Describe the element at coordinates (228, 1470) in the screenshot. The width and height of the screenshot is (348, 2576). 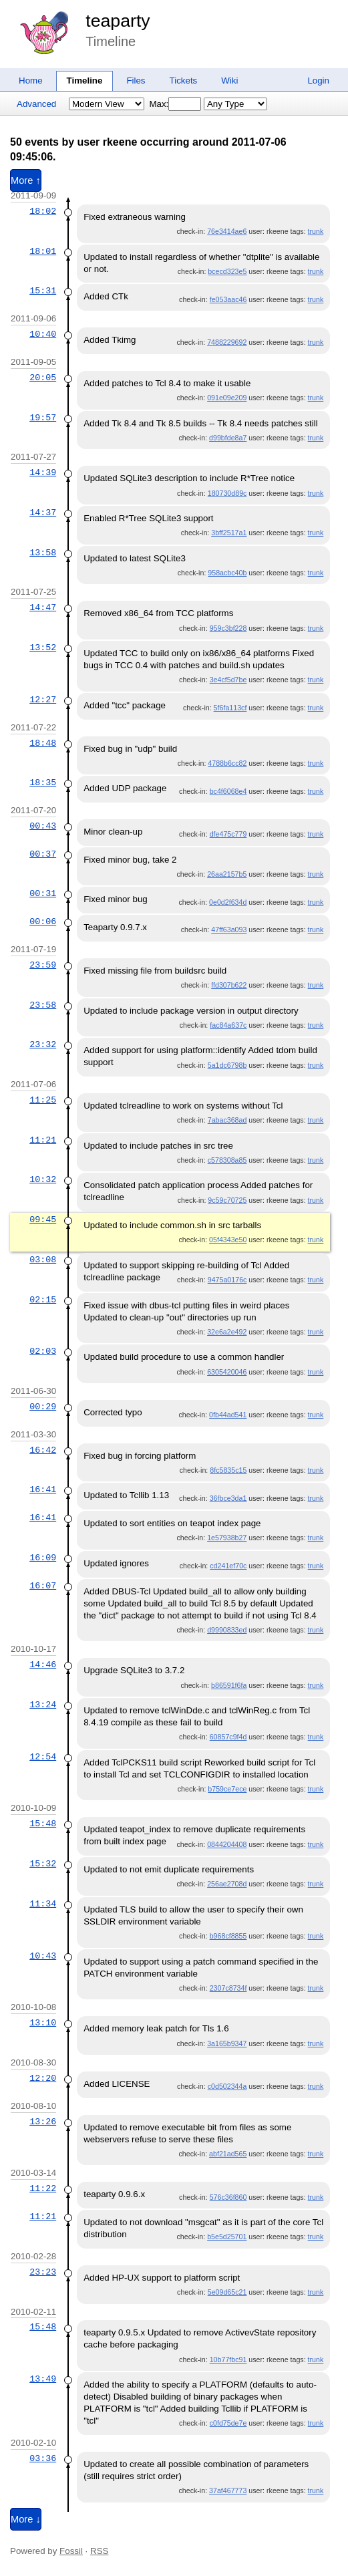
I see `8fc5835c15` at that location.